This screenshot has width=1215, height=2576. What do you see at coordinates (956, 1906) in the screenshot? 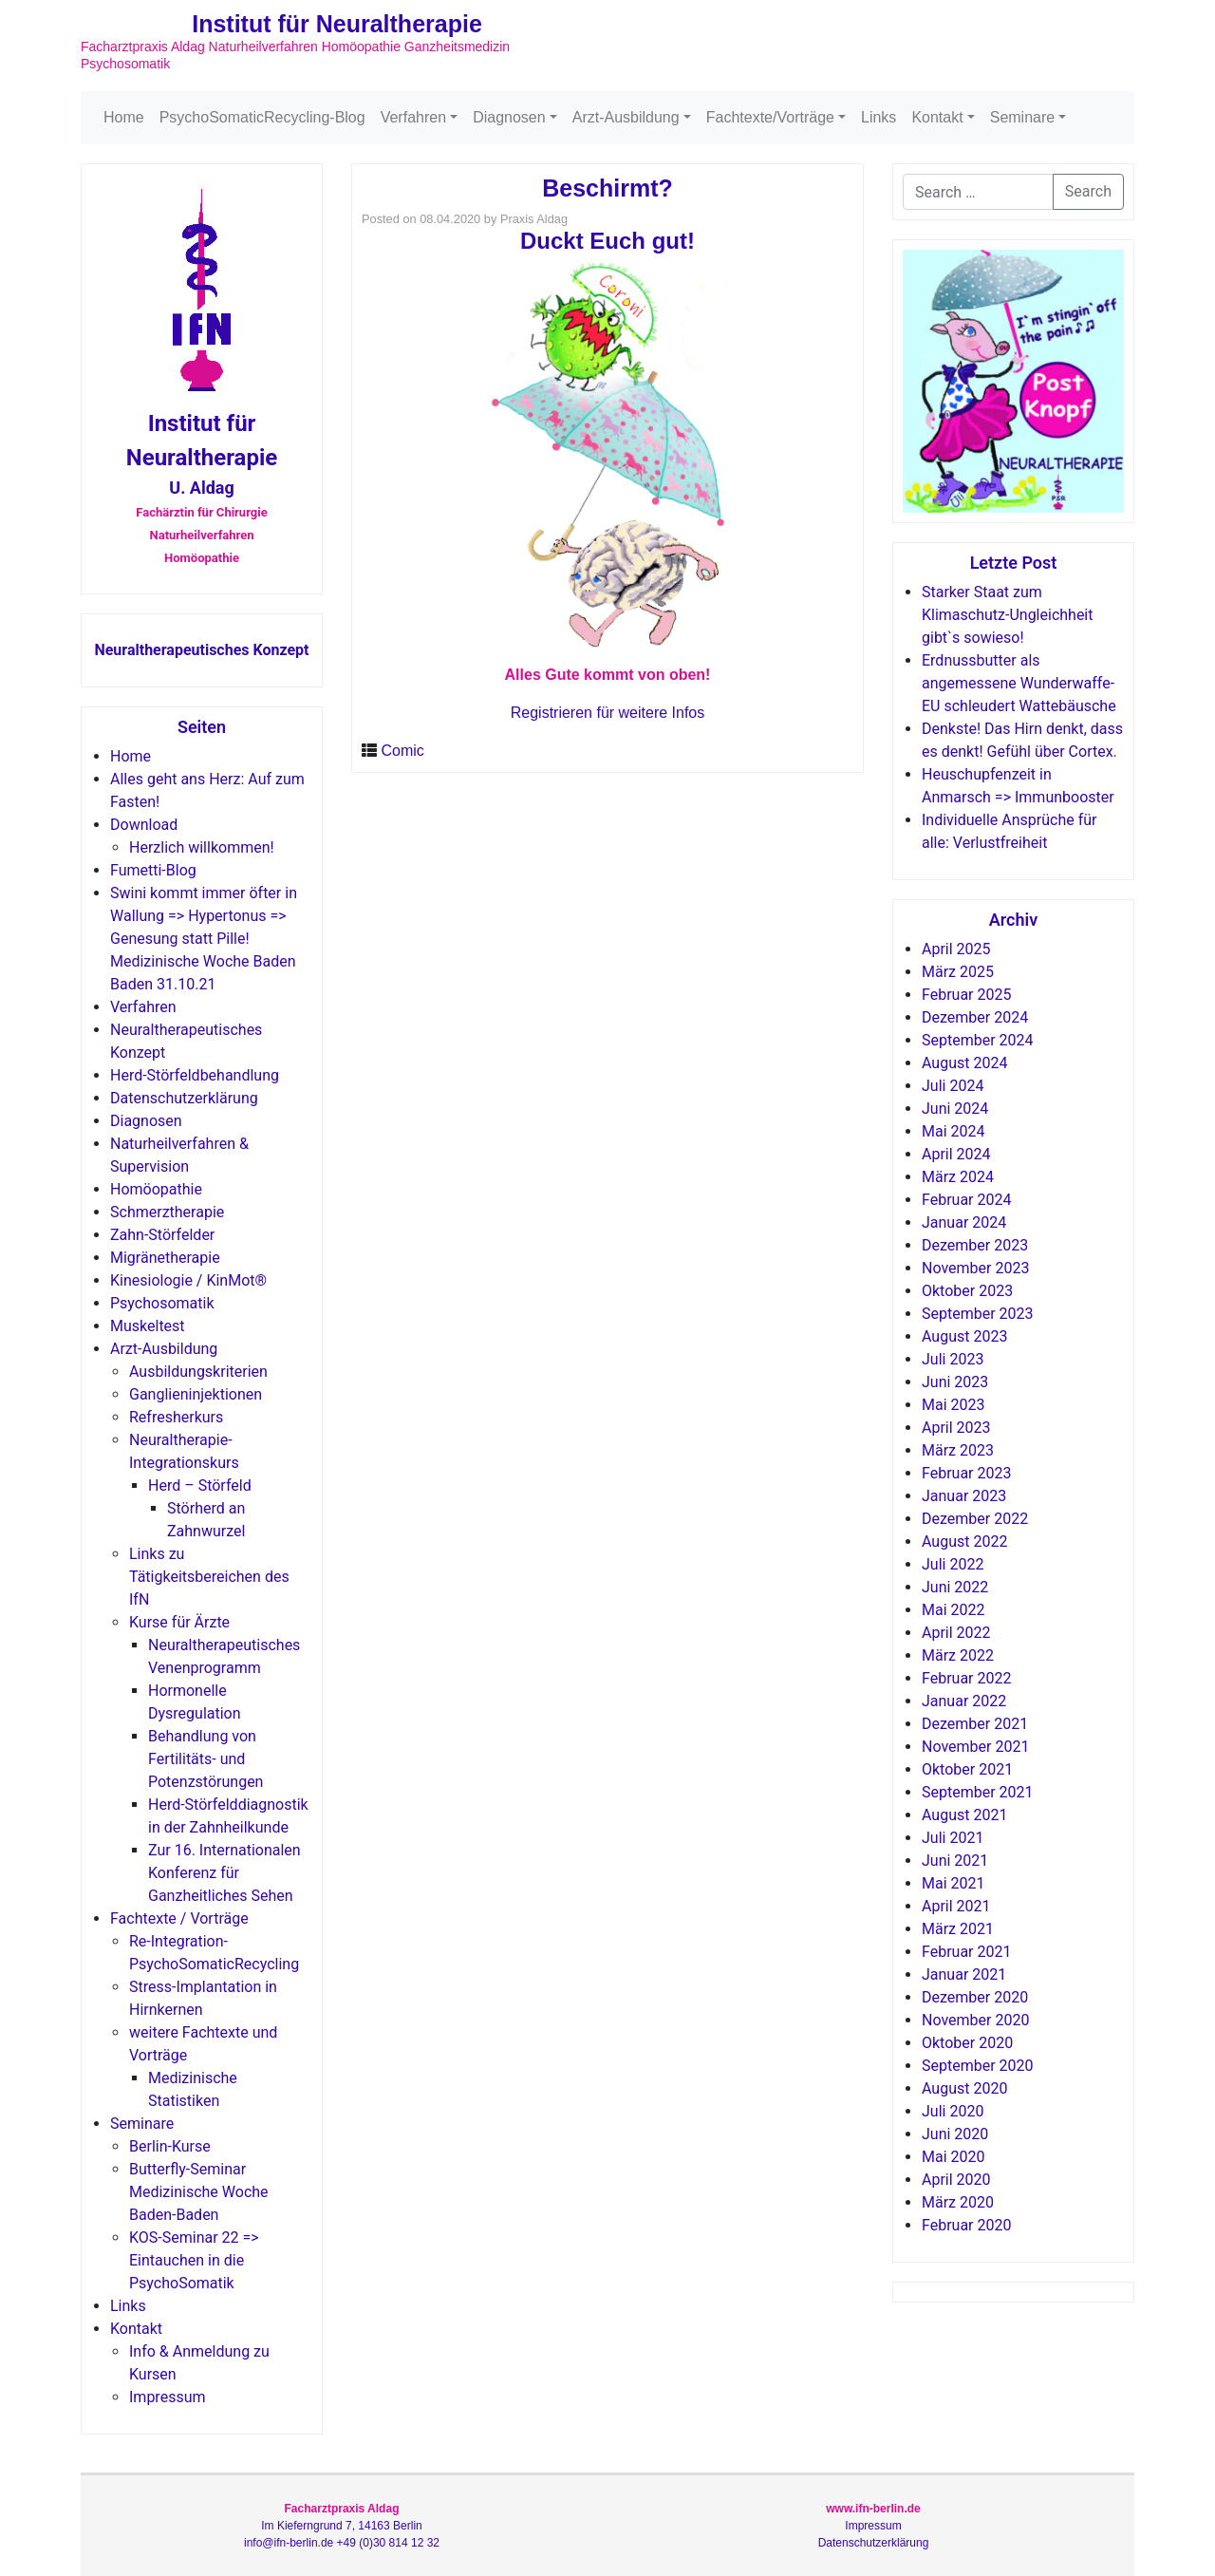
I see `April 2021` at bounding box center [956, 1906].